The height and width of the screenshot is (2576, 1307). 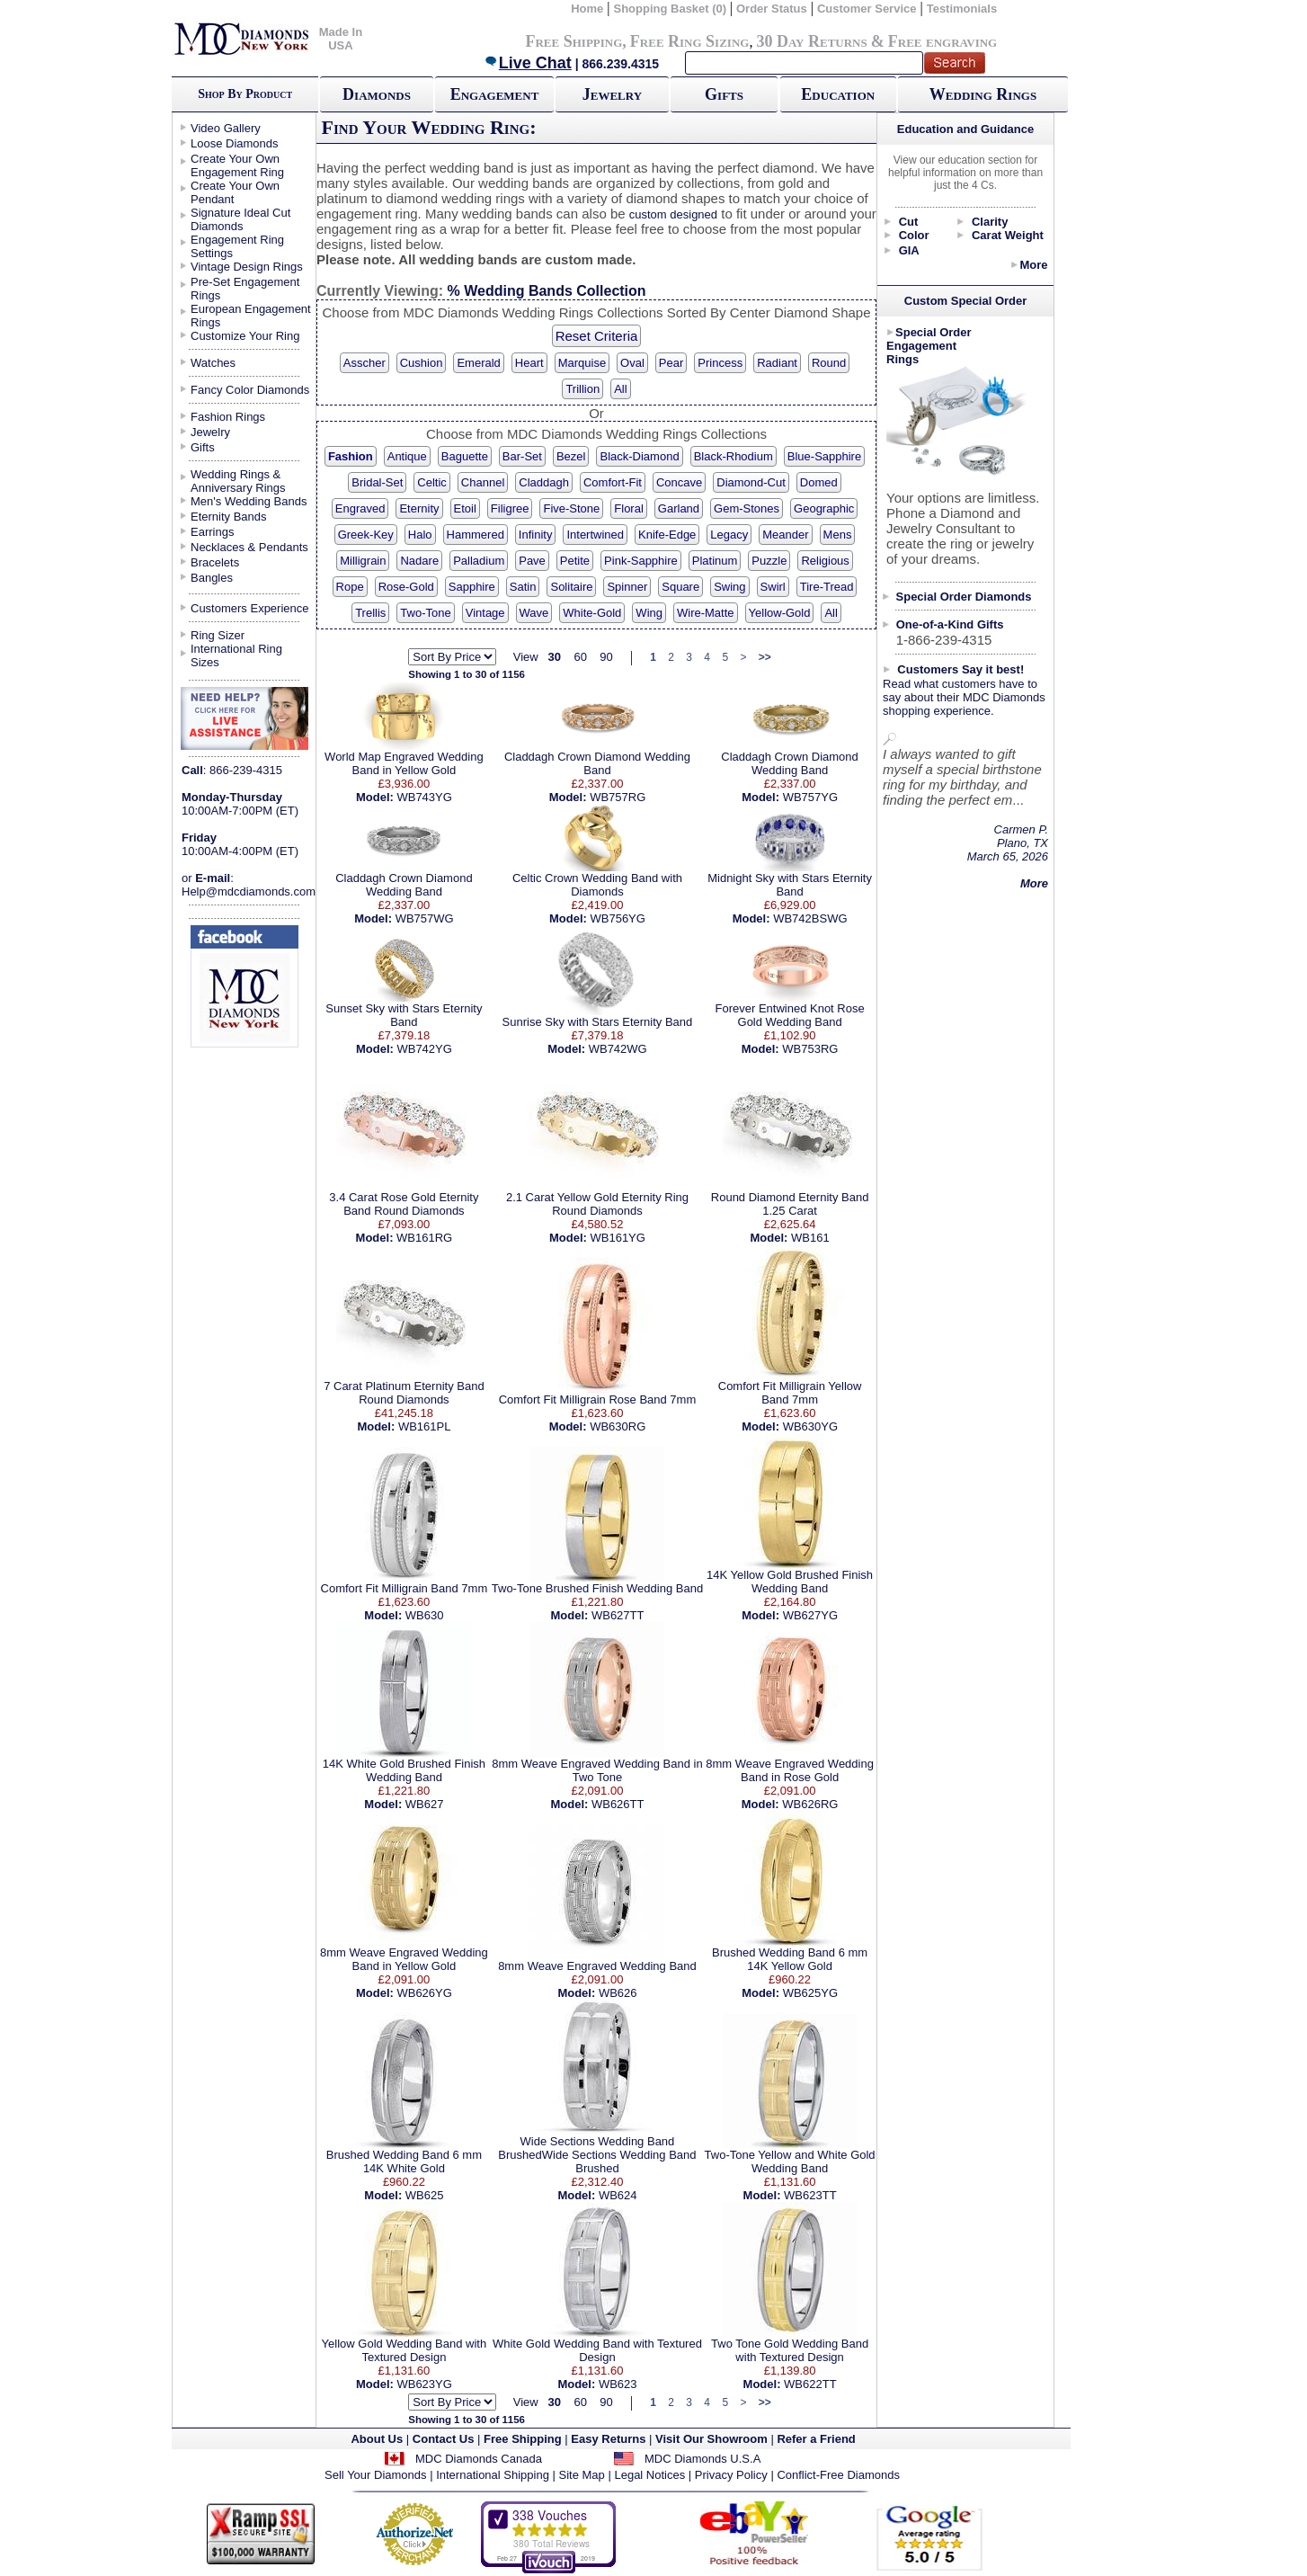 I want to click on WB757RG, so click(x=617, y=797).